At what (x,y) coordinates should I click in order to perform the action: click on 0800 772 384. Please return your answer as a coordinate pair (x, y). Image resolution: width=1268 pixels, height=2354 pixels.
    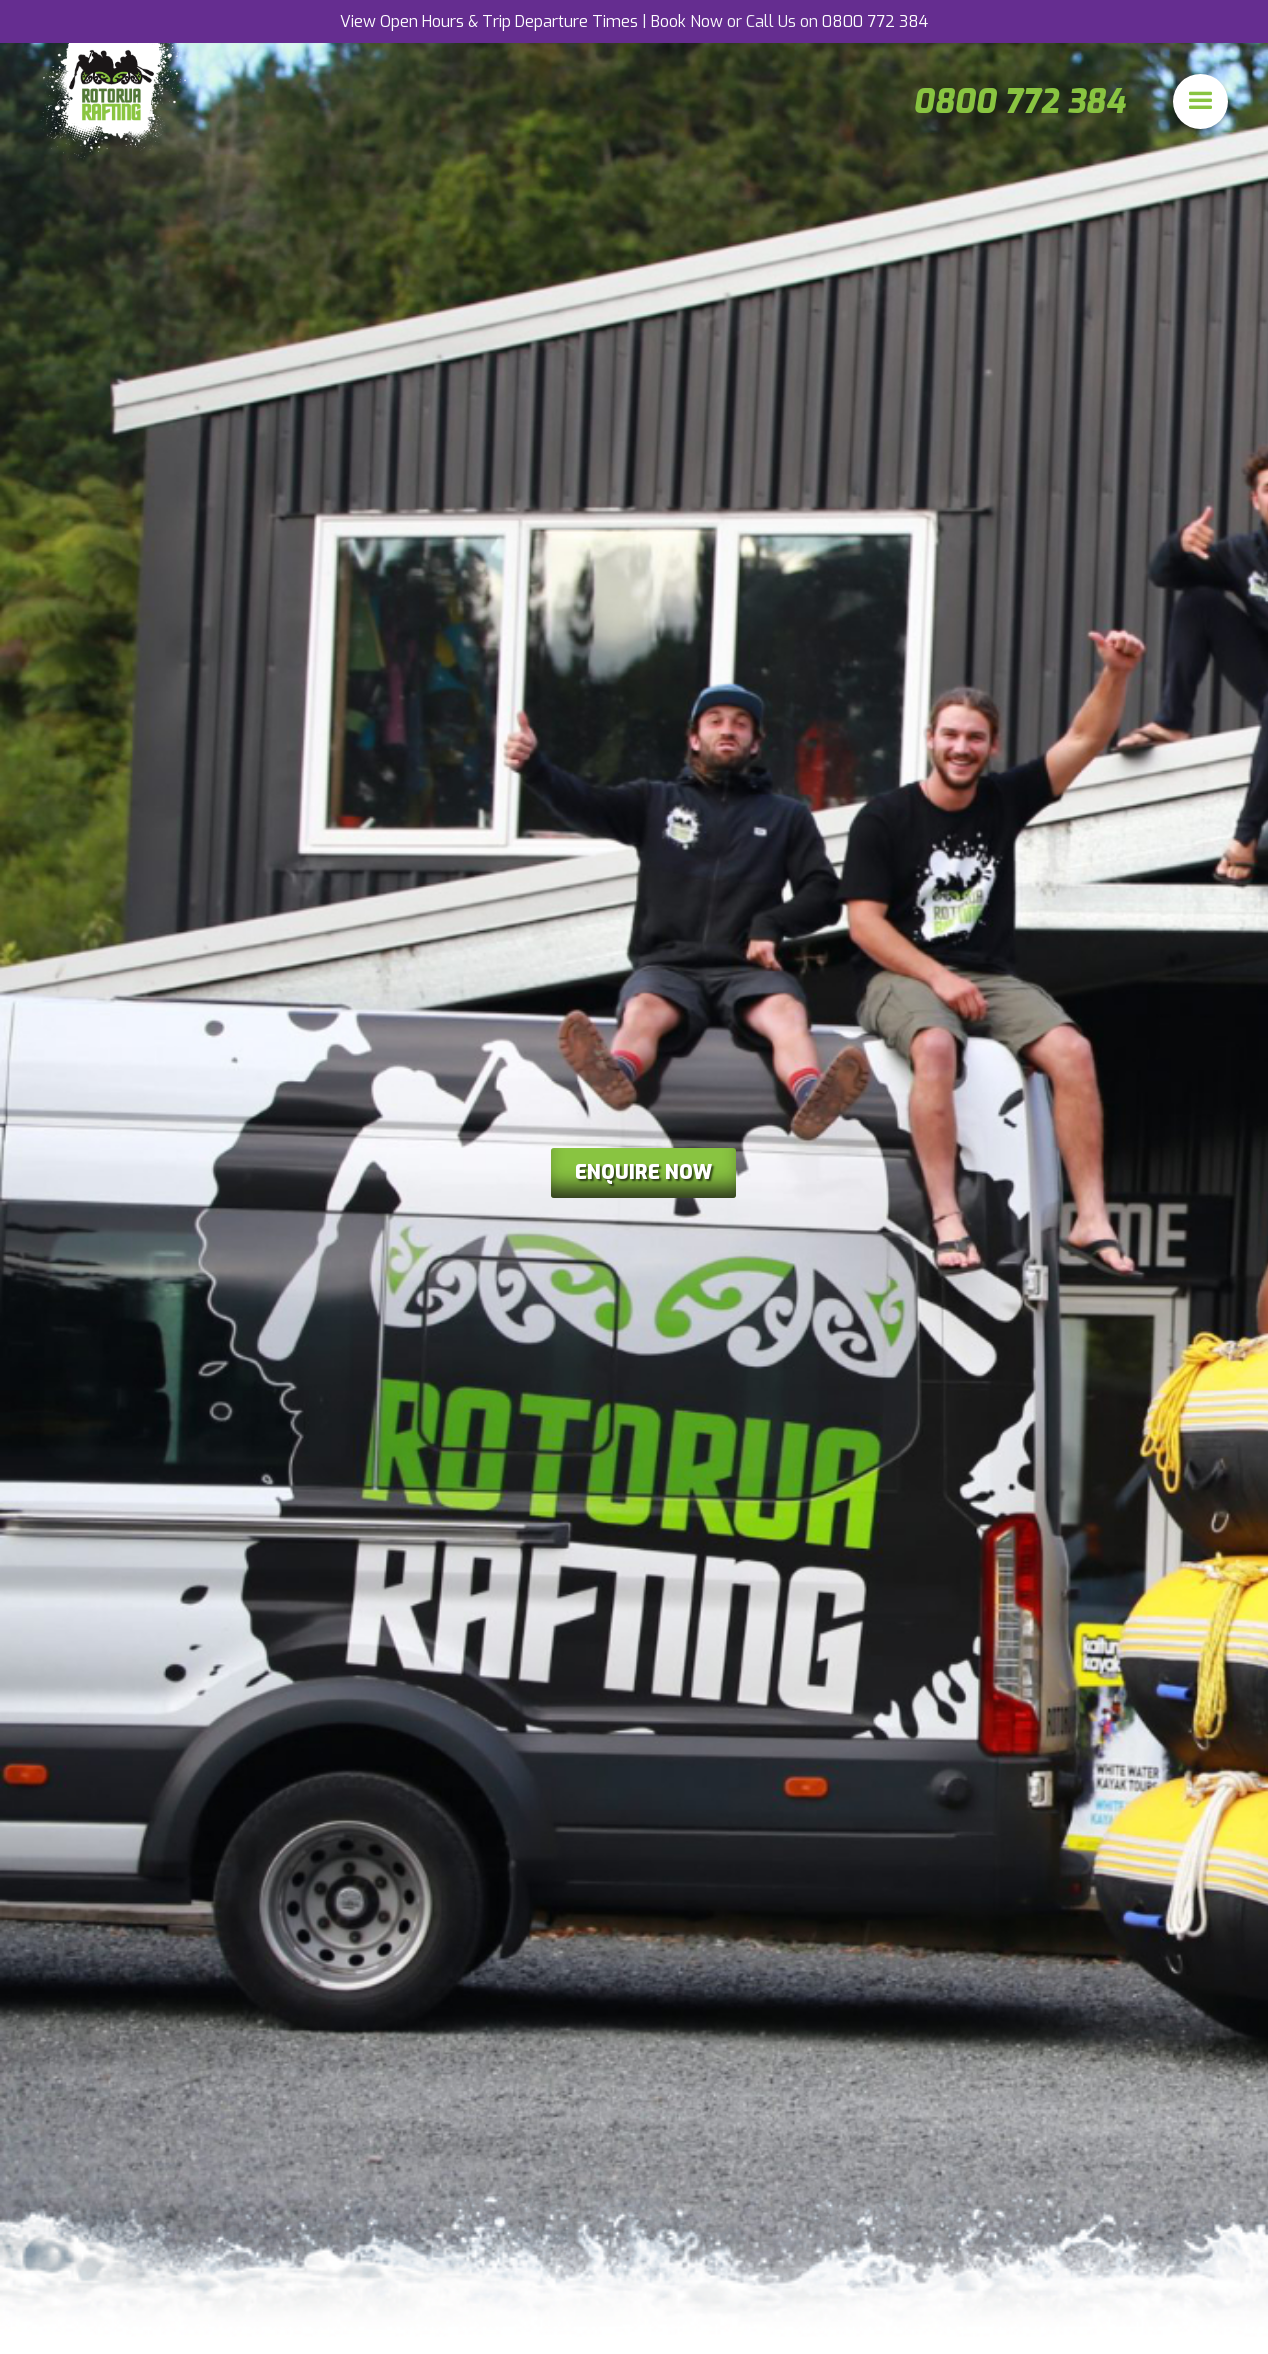
    Looking at the image, I should click on (875, 21).